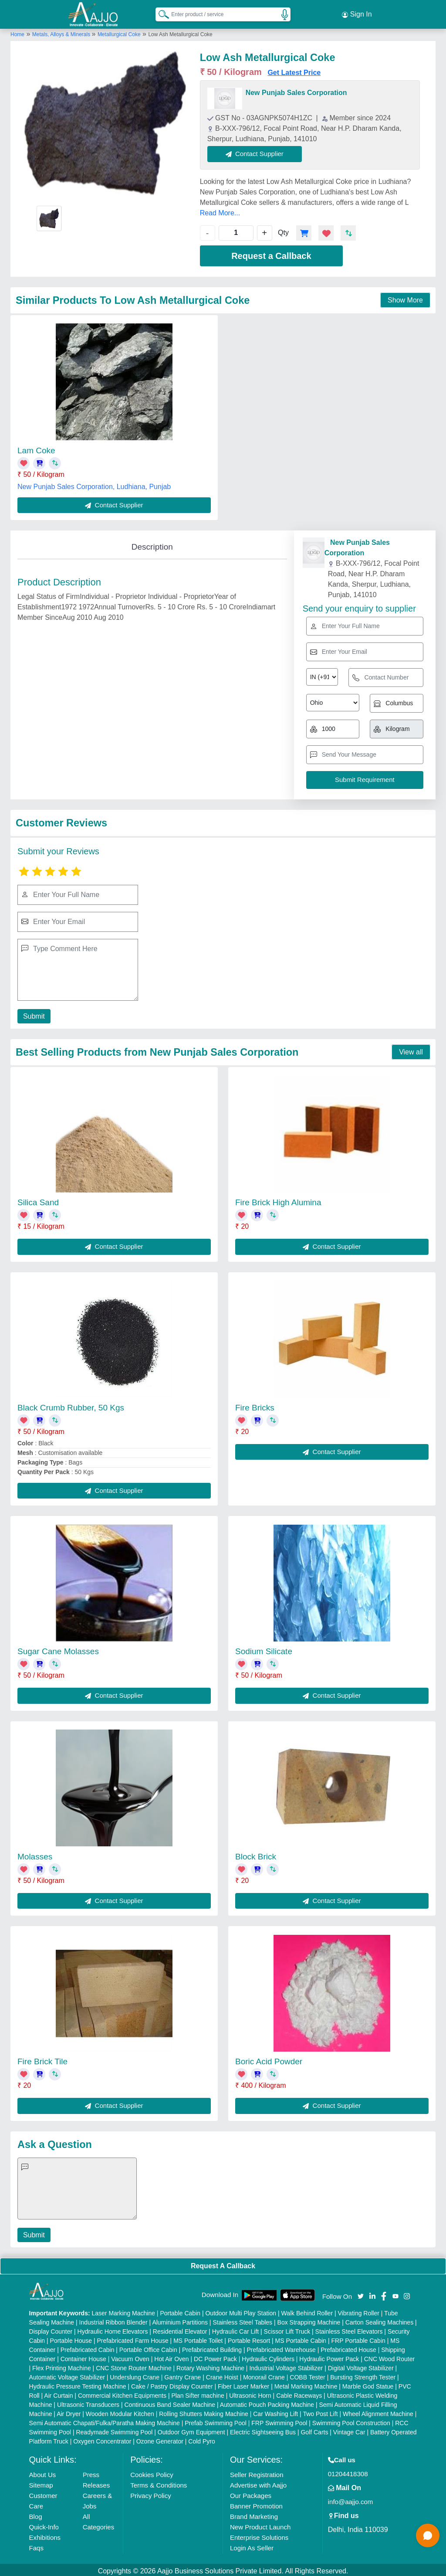 The image size is (446, 2576). Describe the element at coordinates (104, 2420) in the screenshot. I see `Semi Automatic Chapati/Fulka/Paratha Making Machine` at that location.